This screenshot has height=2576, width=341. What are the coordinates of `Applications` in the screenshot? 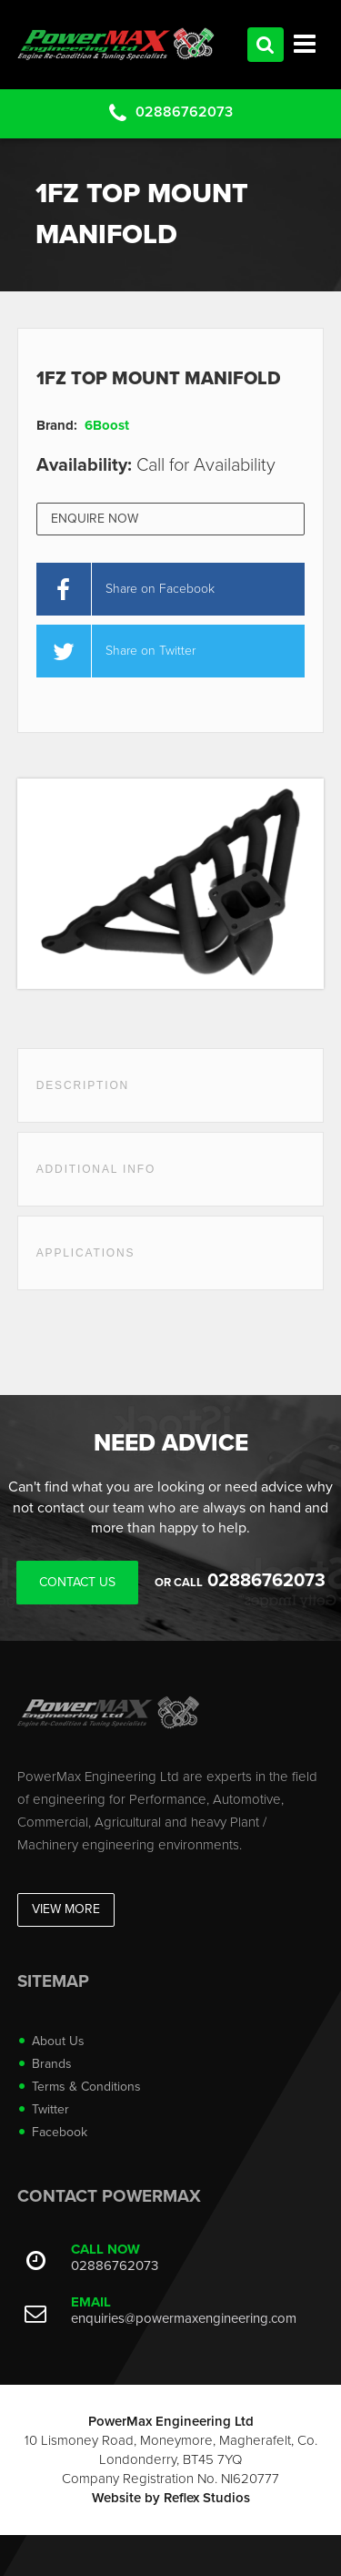 It's located at (85, 1253).